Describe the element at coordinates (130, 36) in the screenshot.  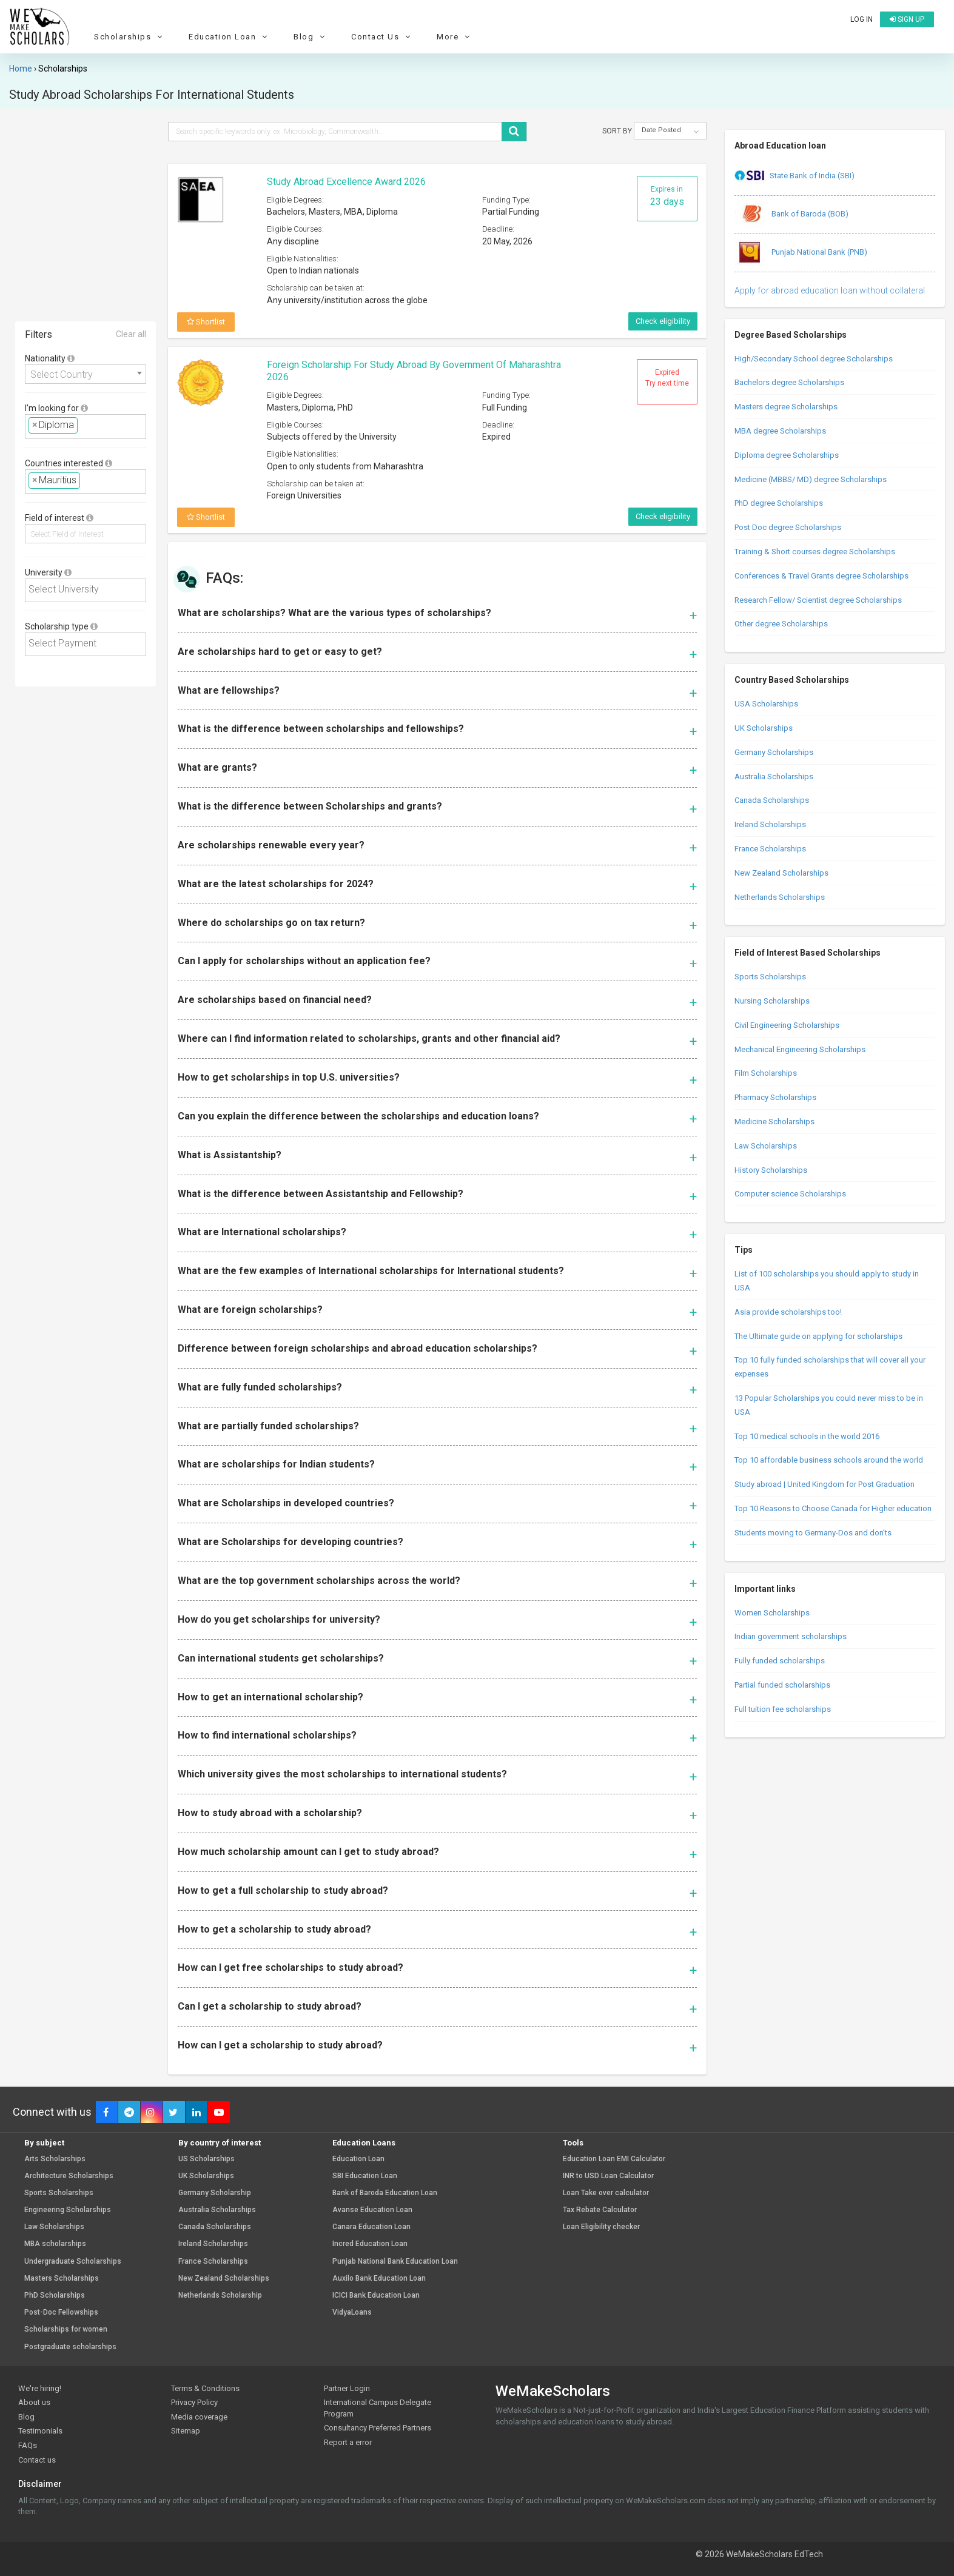
I see `Scholarships` at that location.